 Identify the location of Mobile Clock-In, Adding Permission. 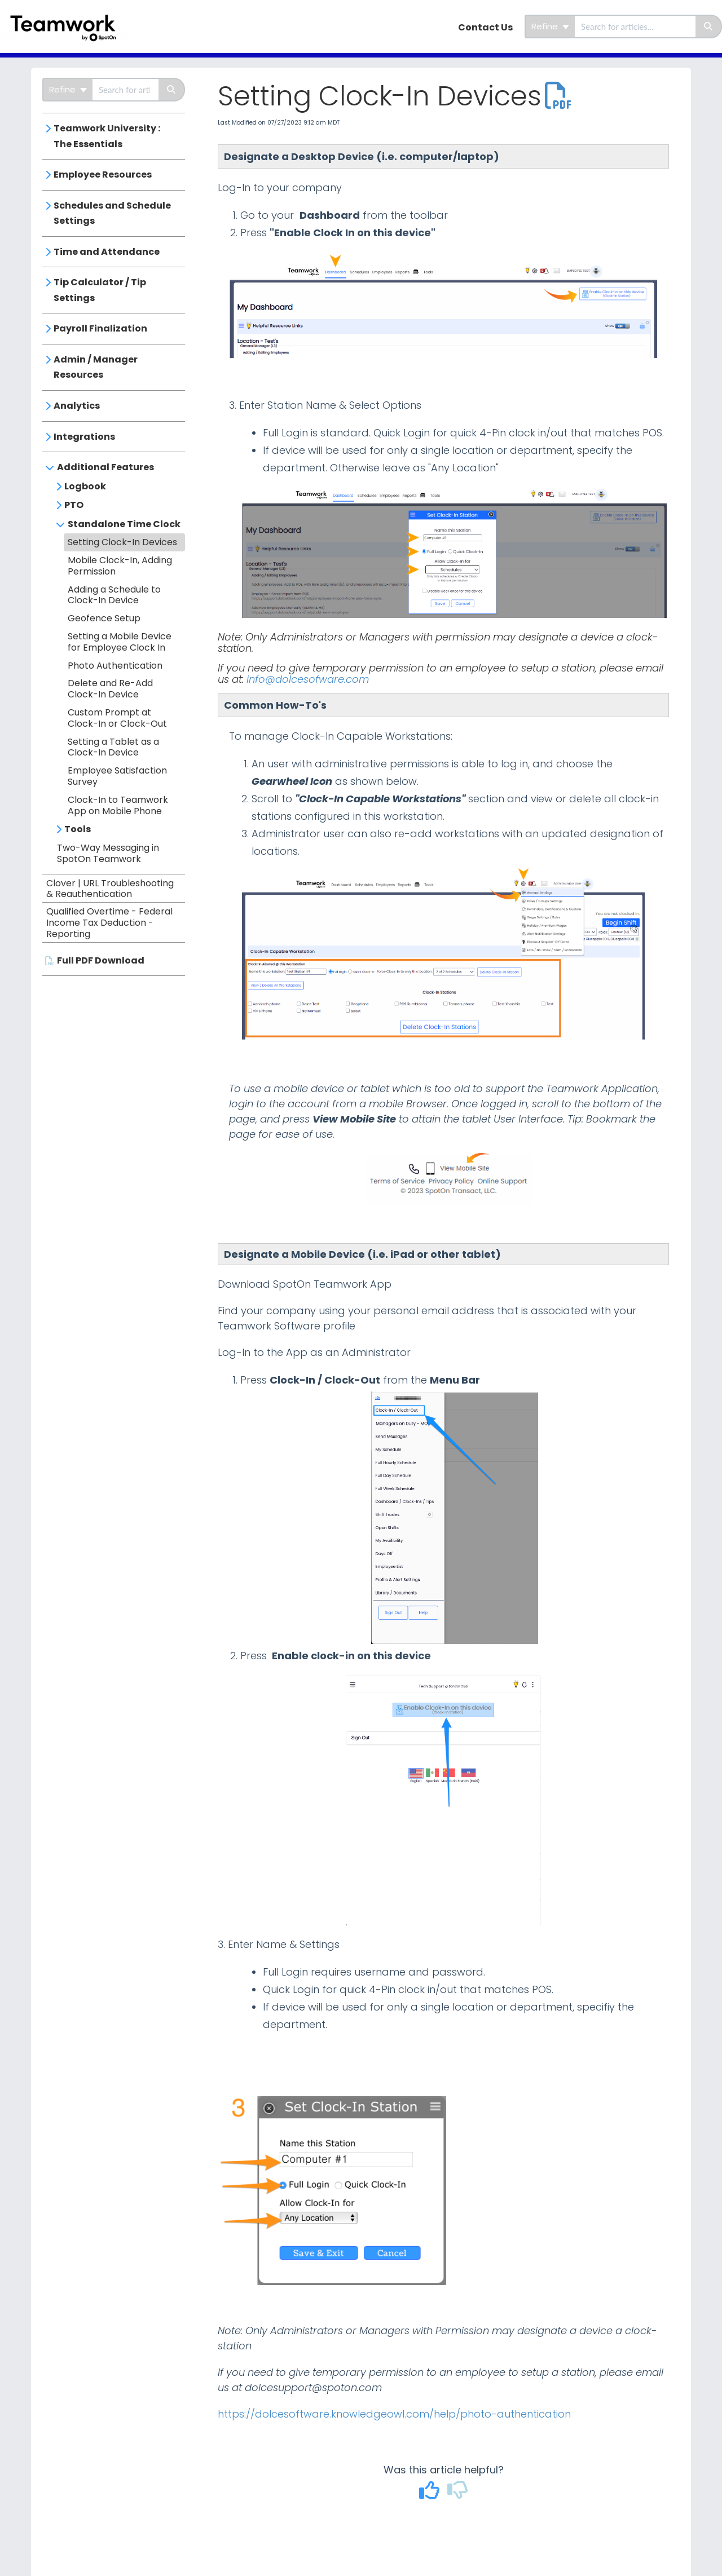
(120, 566).